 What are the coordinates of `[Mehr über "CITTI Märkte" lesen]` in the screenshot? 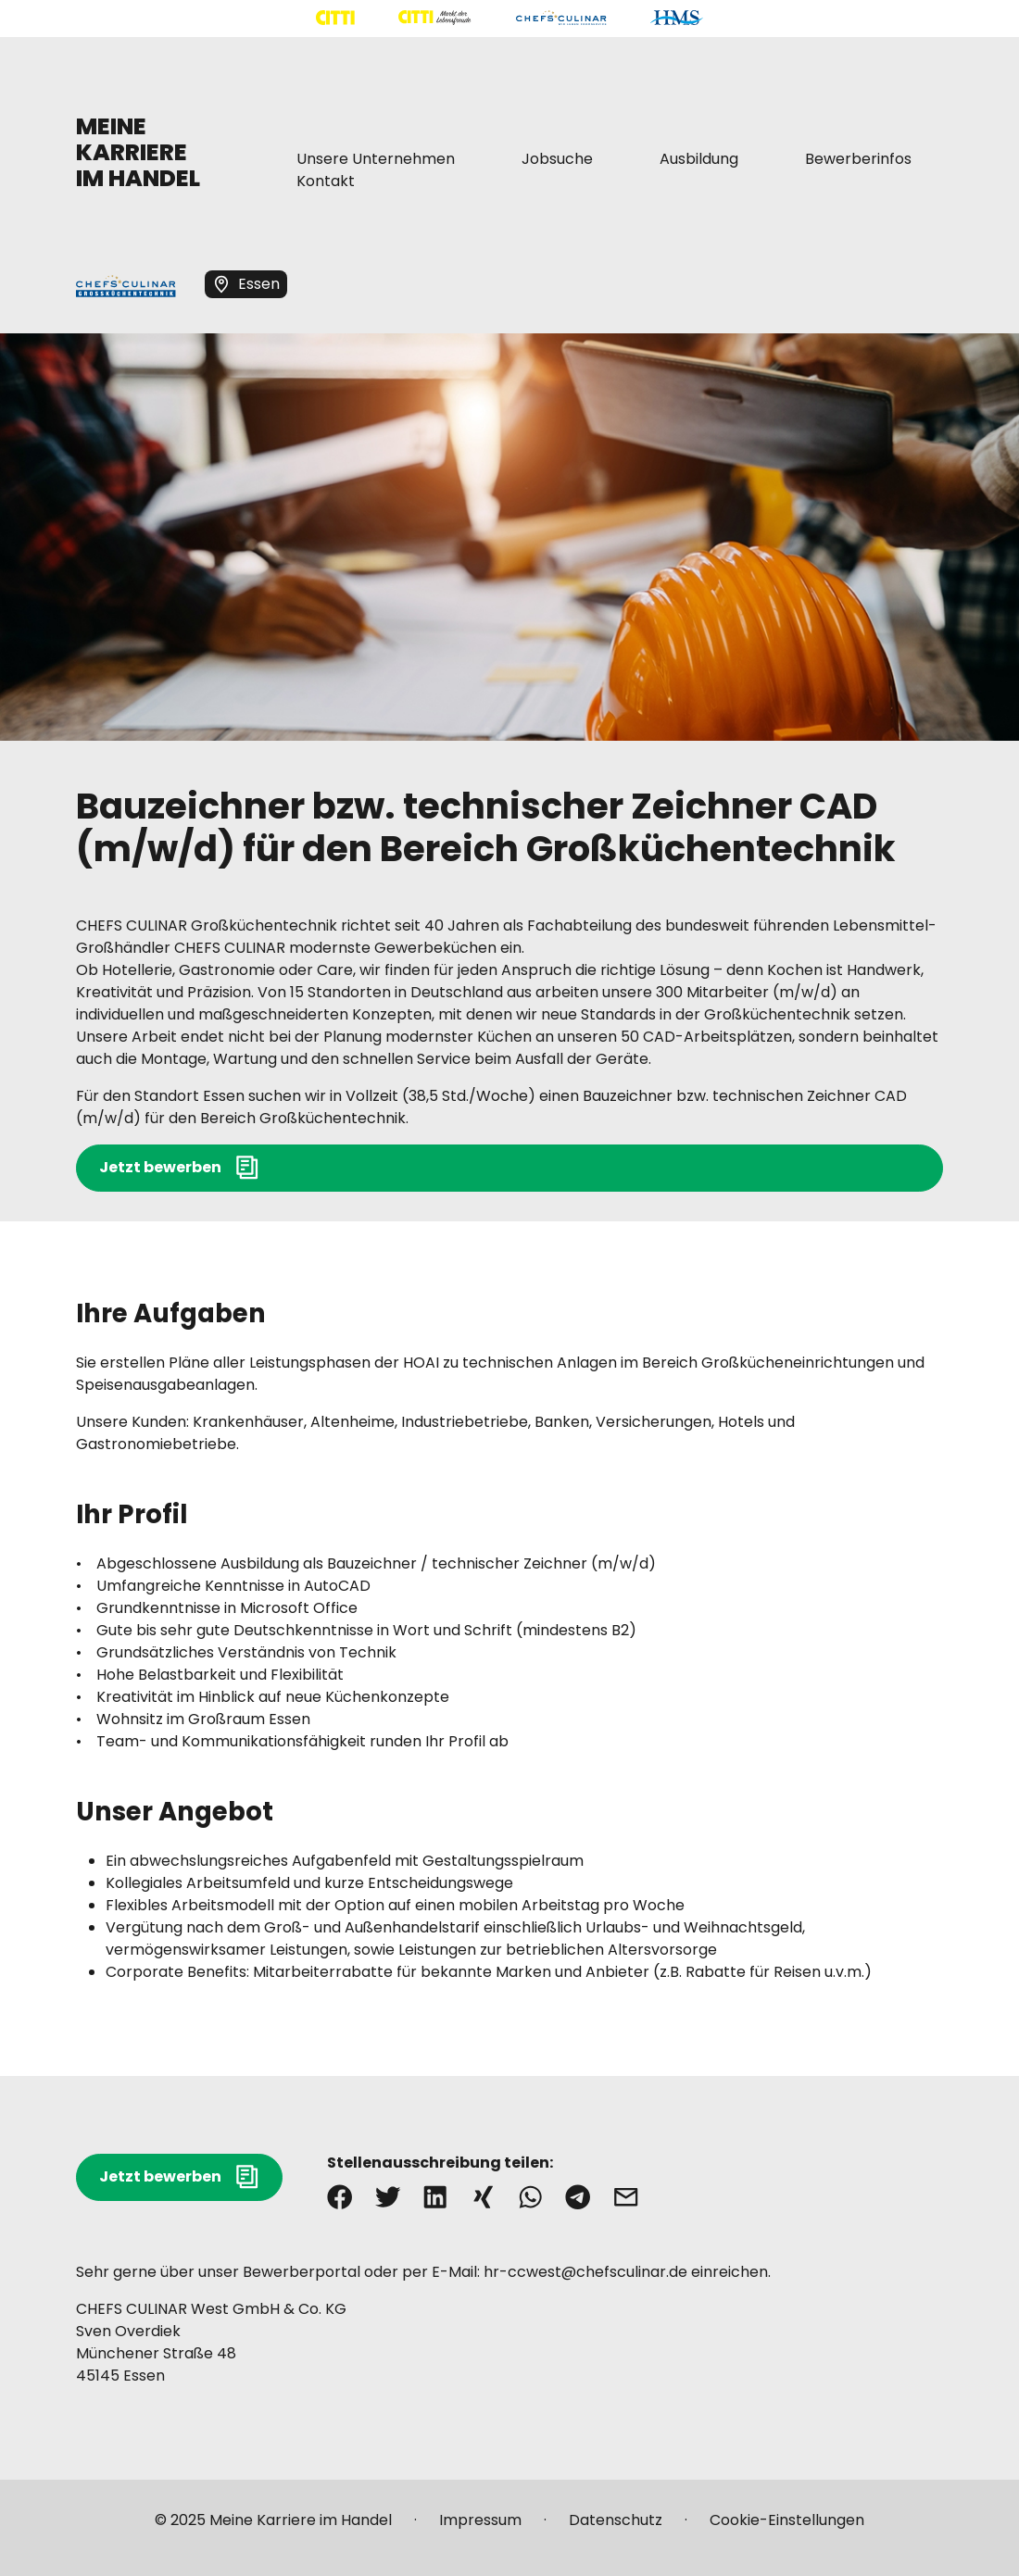 It's located at (434, 18).